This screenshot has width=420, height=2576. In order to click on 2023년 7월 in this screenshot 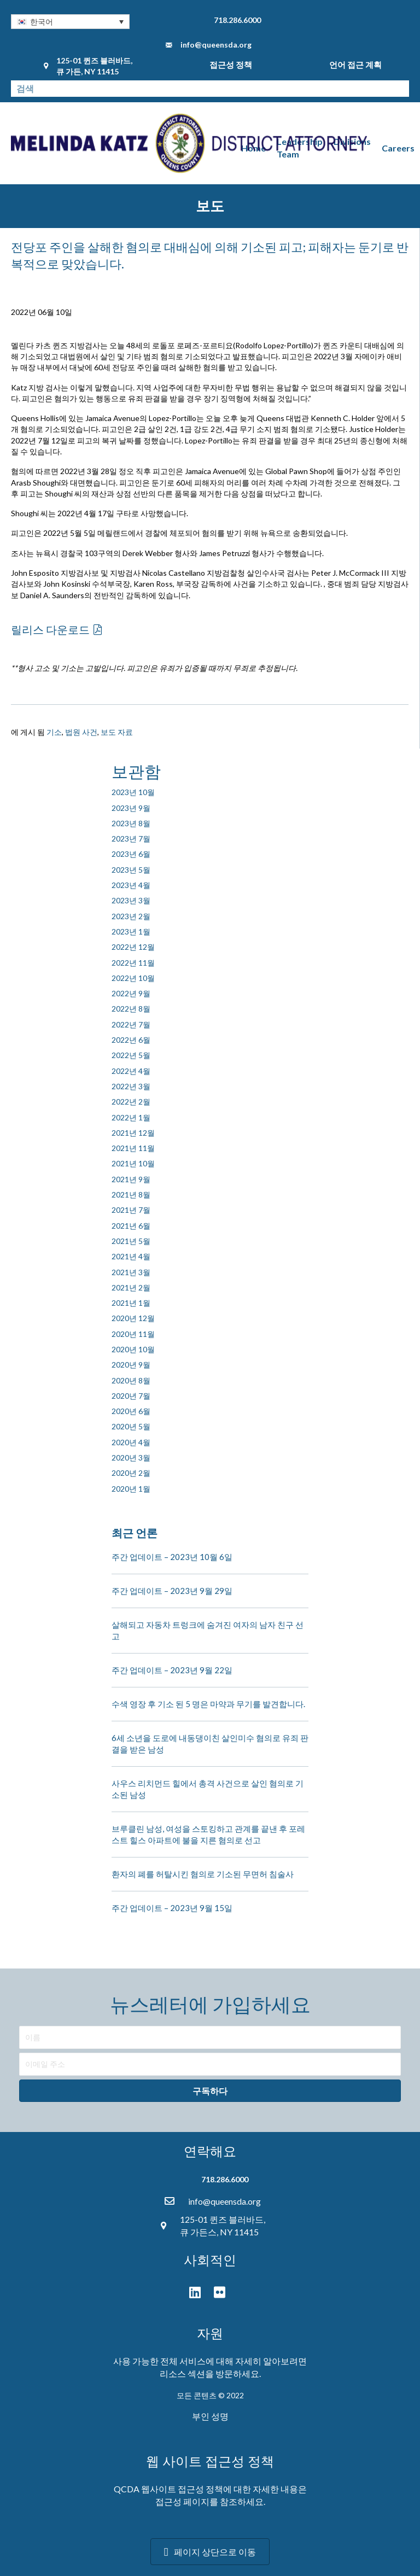, I will do `click(131, 838)`.